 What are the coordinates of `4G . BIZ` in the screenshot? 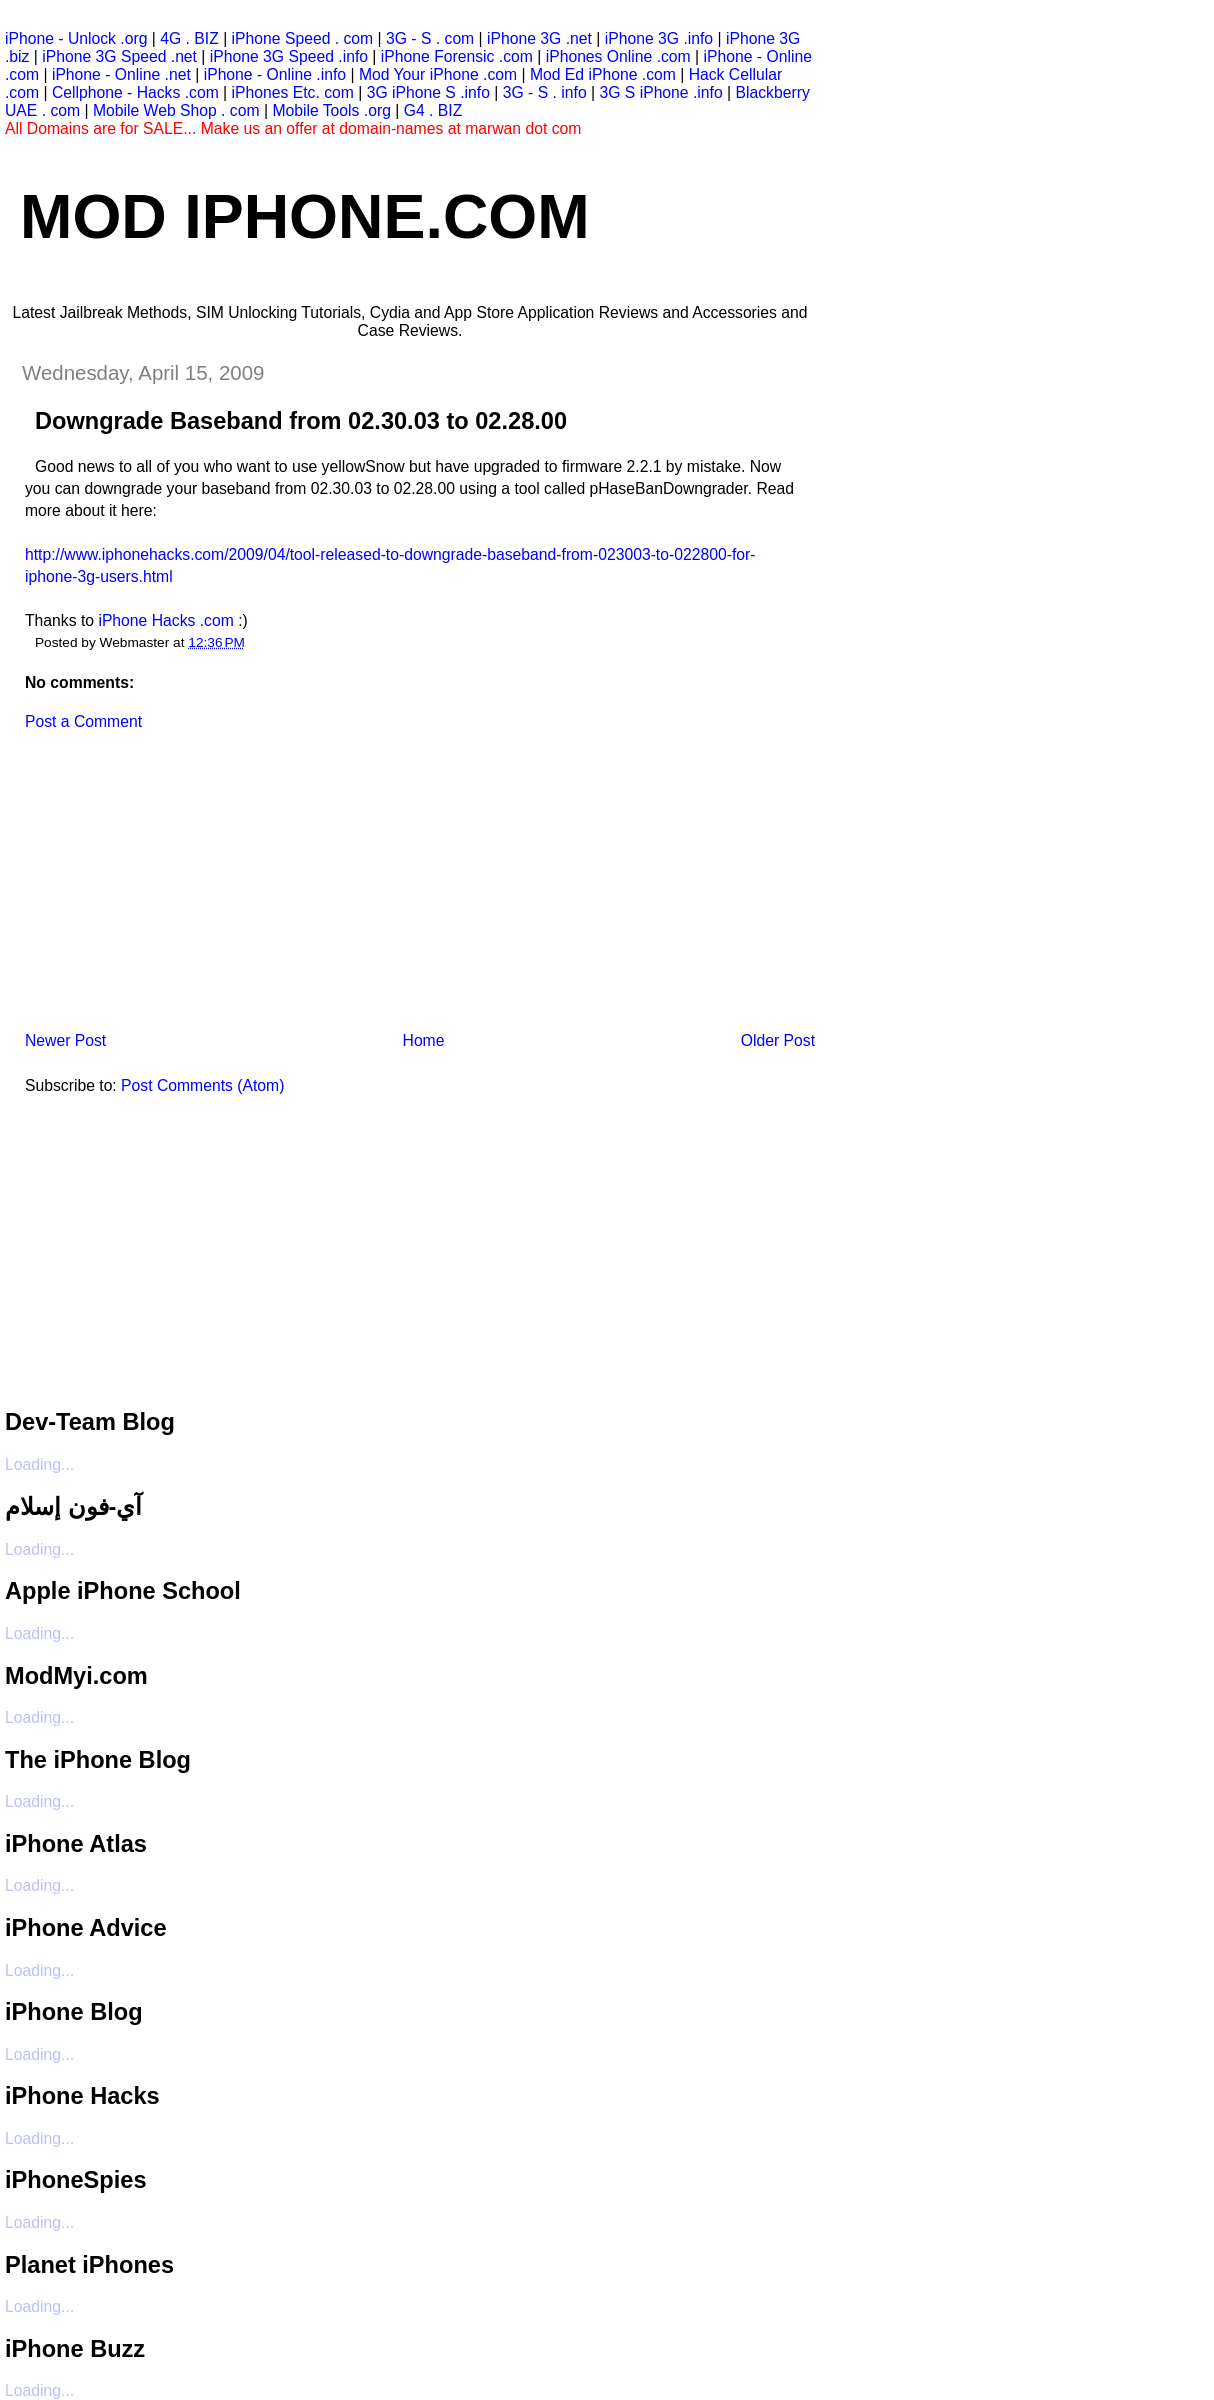 It's located at (189, 38).